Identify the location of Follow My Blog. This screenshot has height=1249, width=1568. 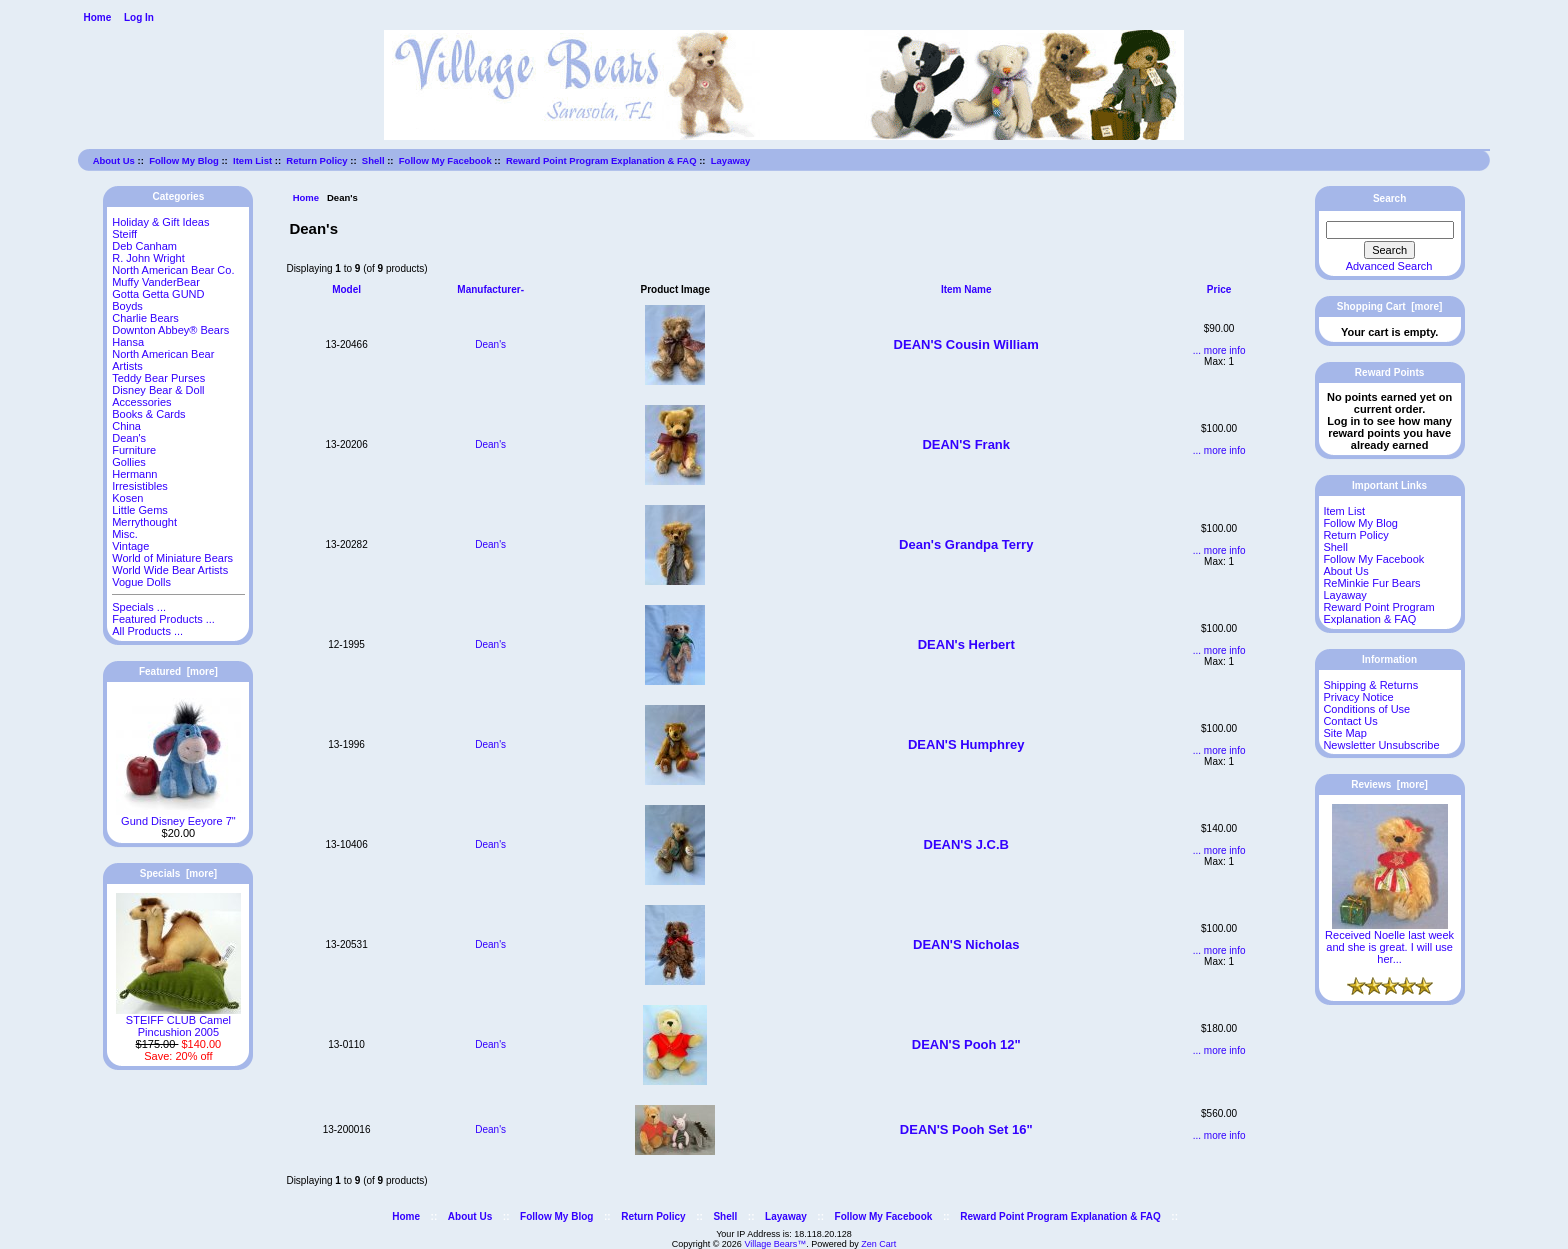
(184, 160).